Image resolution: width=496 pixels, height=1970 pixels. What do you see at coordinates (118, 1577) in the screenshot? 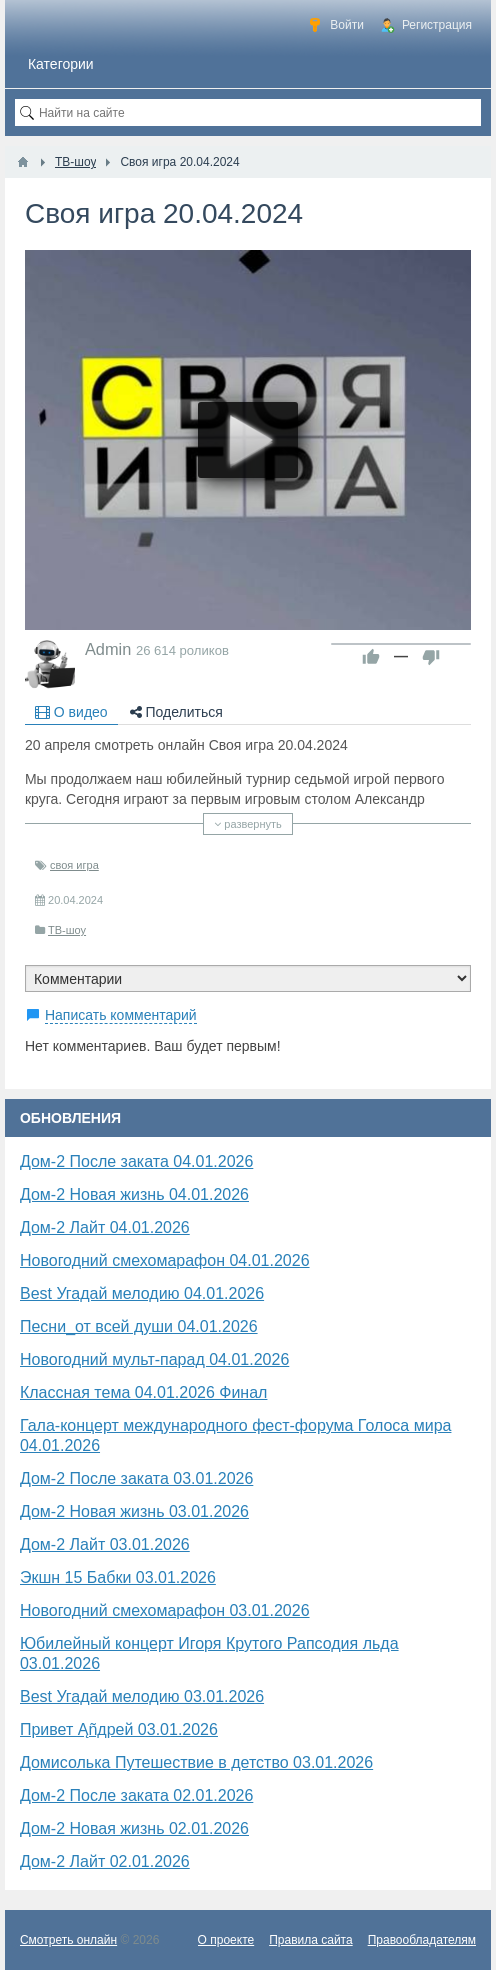
I see `Экшн 15 Бабки 03.01.2026` at bounding box center [118, 1577].